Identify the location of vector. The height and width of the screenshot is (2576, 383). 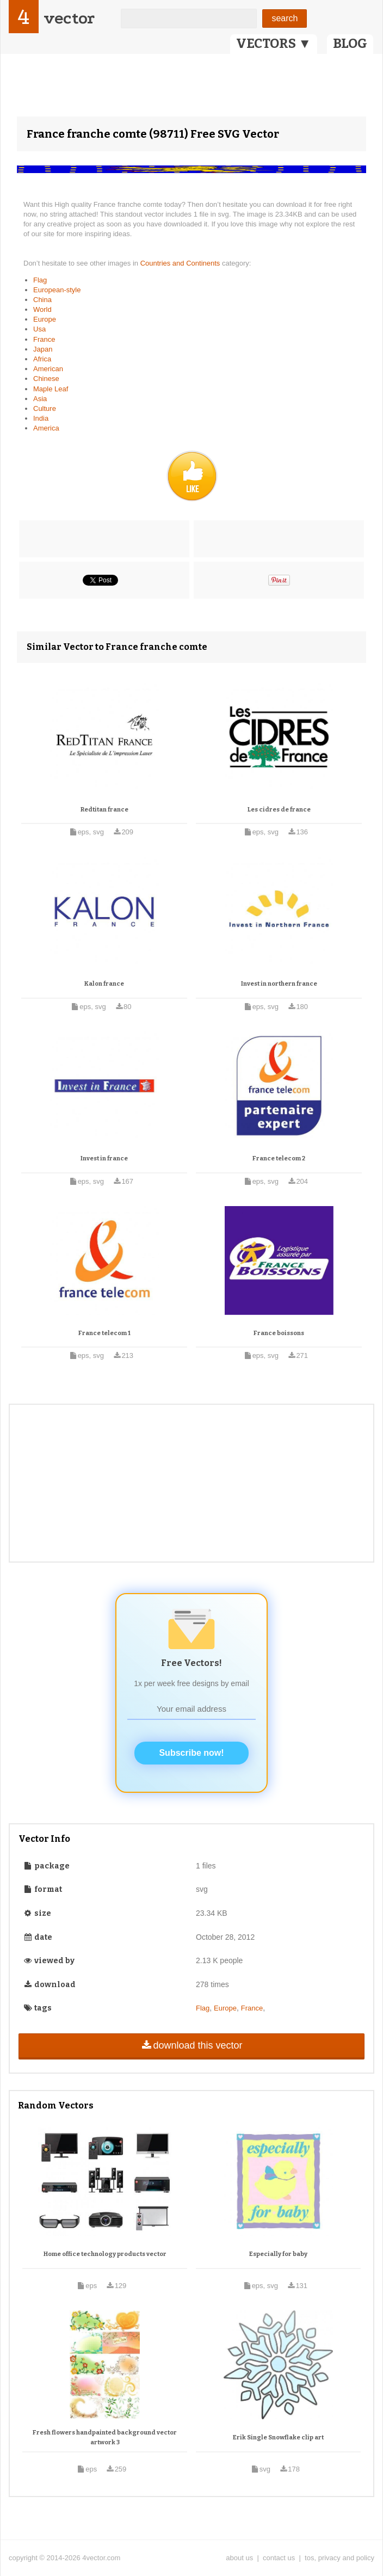
(69, 18).